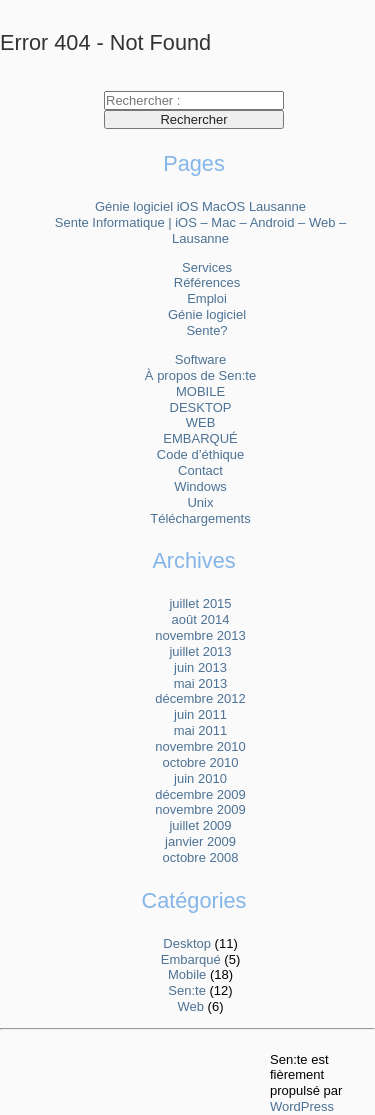 The width and height of the screenshot is (375, 1115). What do you see at coordinates (200, 206) in the screenshot?
I see `Génie logiciel iOS MacOS Lausanne` at bounding box center [200, 206].